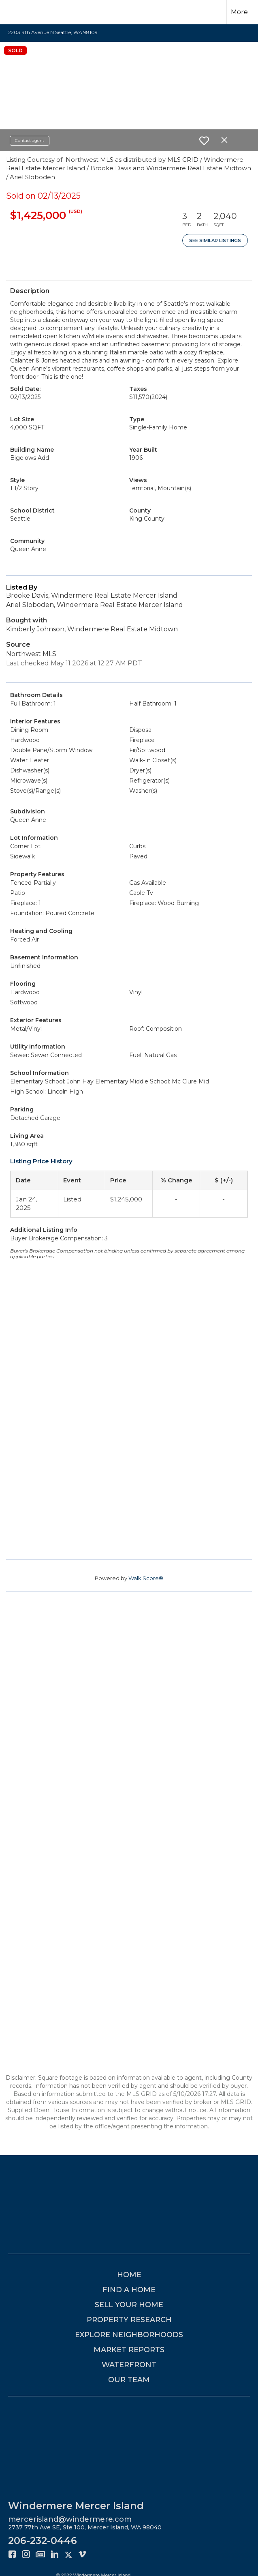 The width and height of the screenshot is (258, 2576). Describe the element at coordinates (129, 2334) in the screenshot. I see `EXPLORE NEIGHBORHOODS` at that location.